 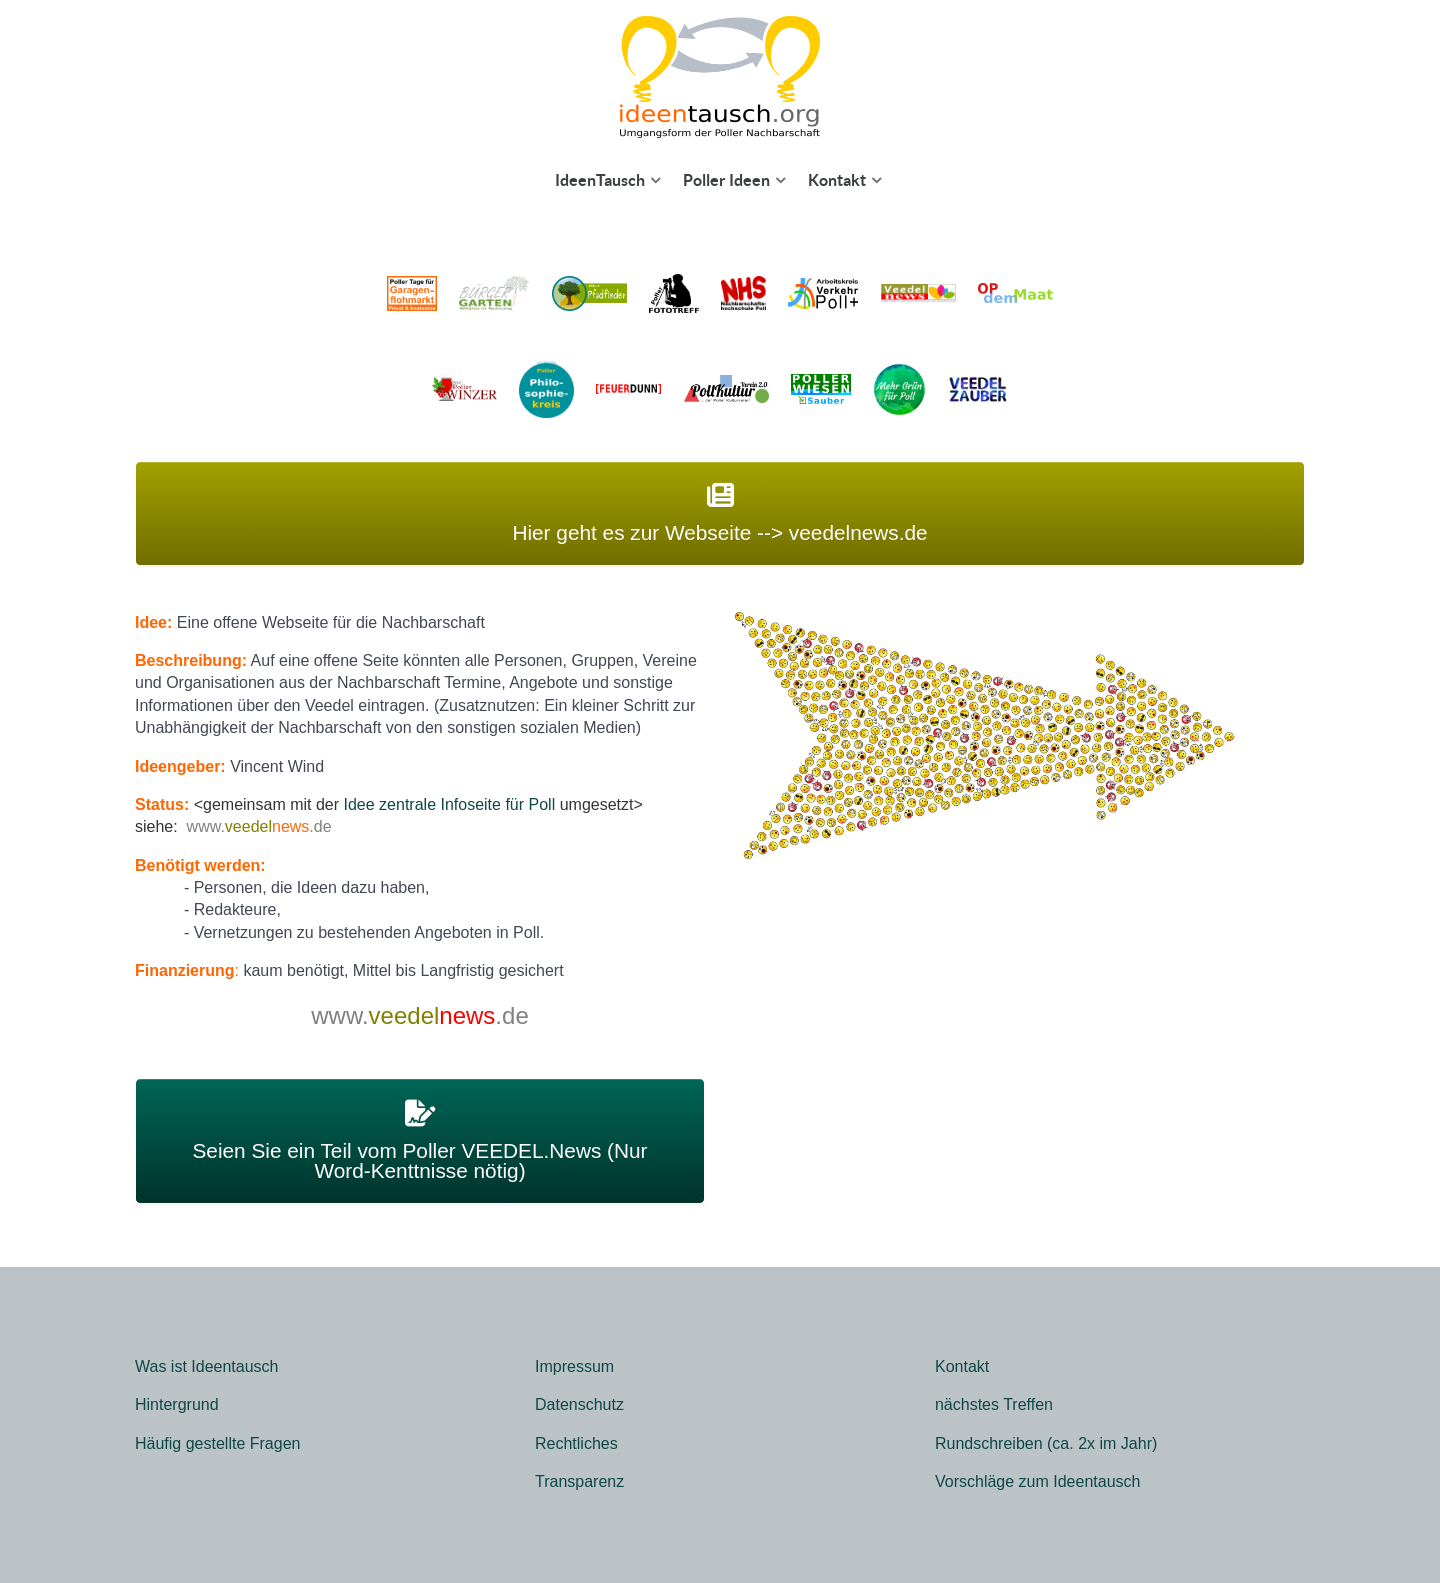 I want to click on Rundschreiben (ca. 2x im Jahr), so click(x=1046, y=1443).